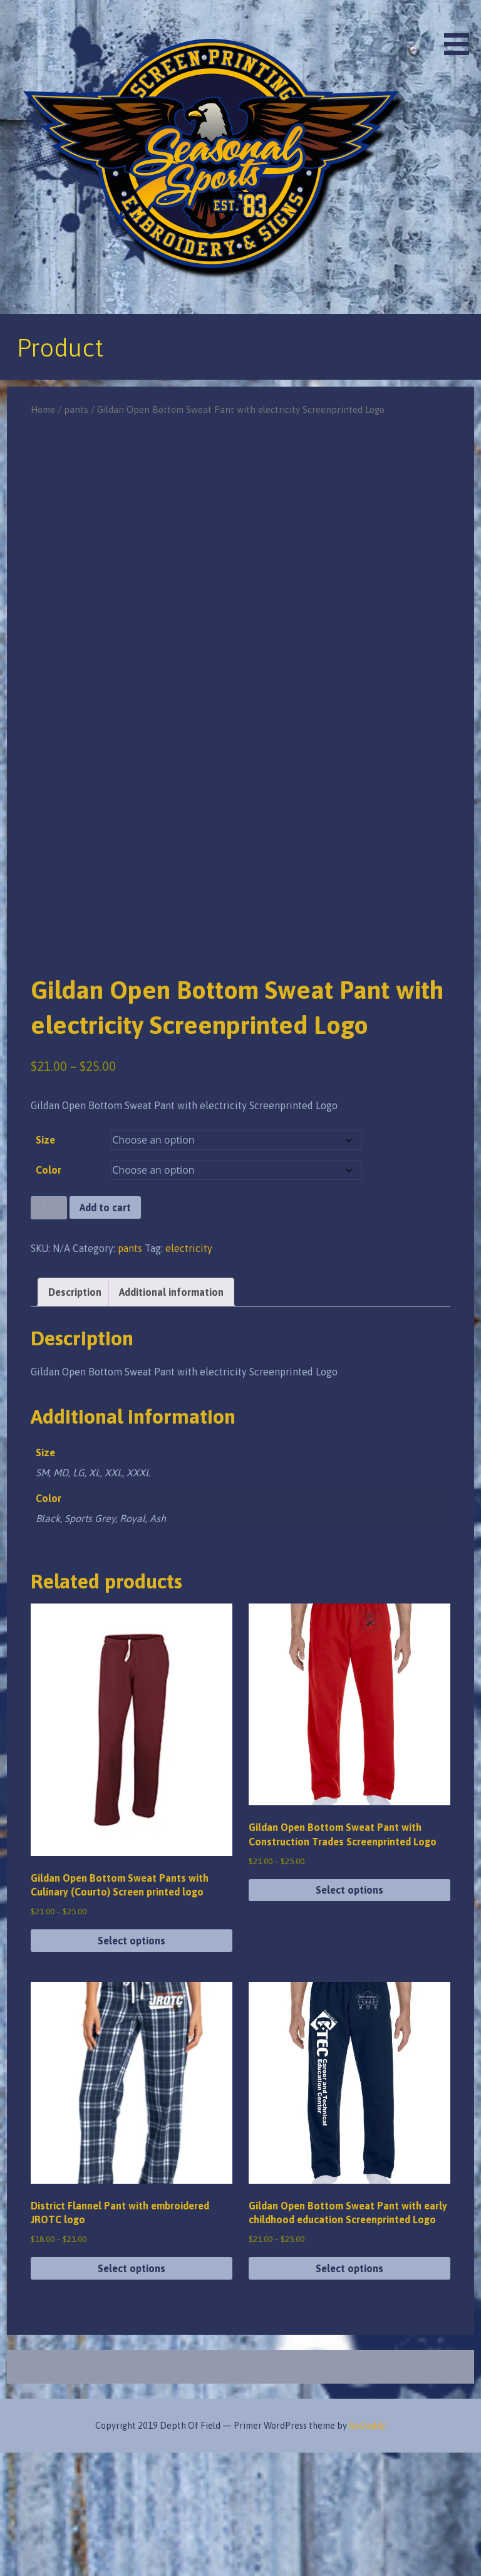 This screenshot has width=481, height=2576. Describe the element at coordinates (171, 1415) in the screenshot. I see `Additional information [tab]` at that location.